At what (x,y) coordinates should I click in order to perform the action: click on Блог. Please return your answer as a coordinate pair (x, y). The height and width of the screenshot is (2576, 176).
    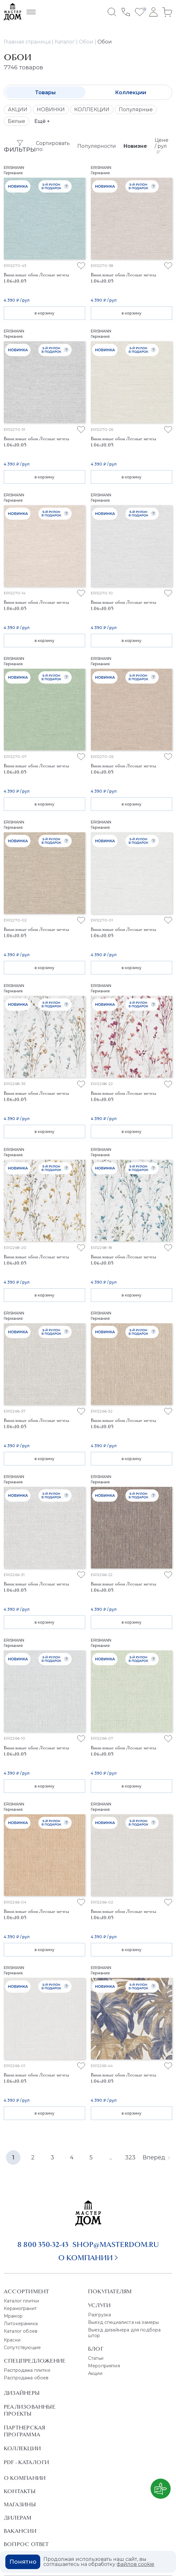
    Looking at the image, I should click on (95, 2348).